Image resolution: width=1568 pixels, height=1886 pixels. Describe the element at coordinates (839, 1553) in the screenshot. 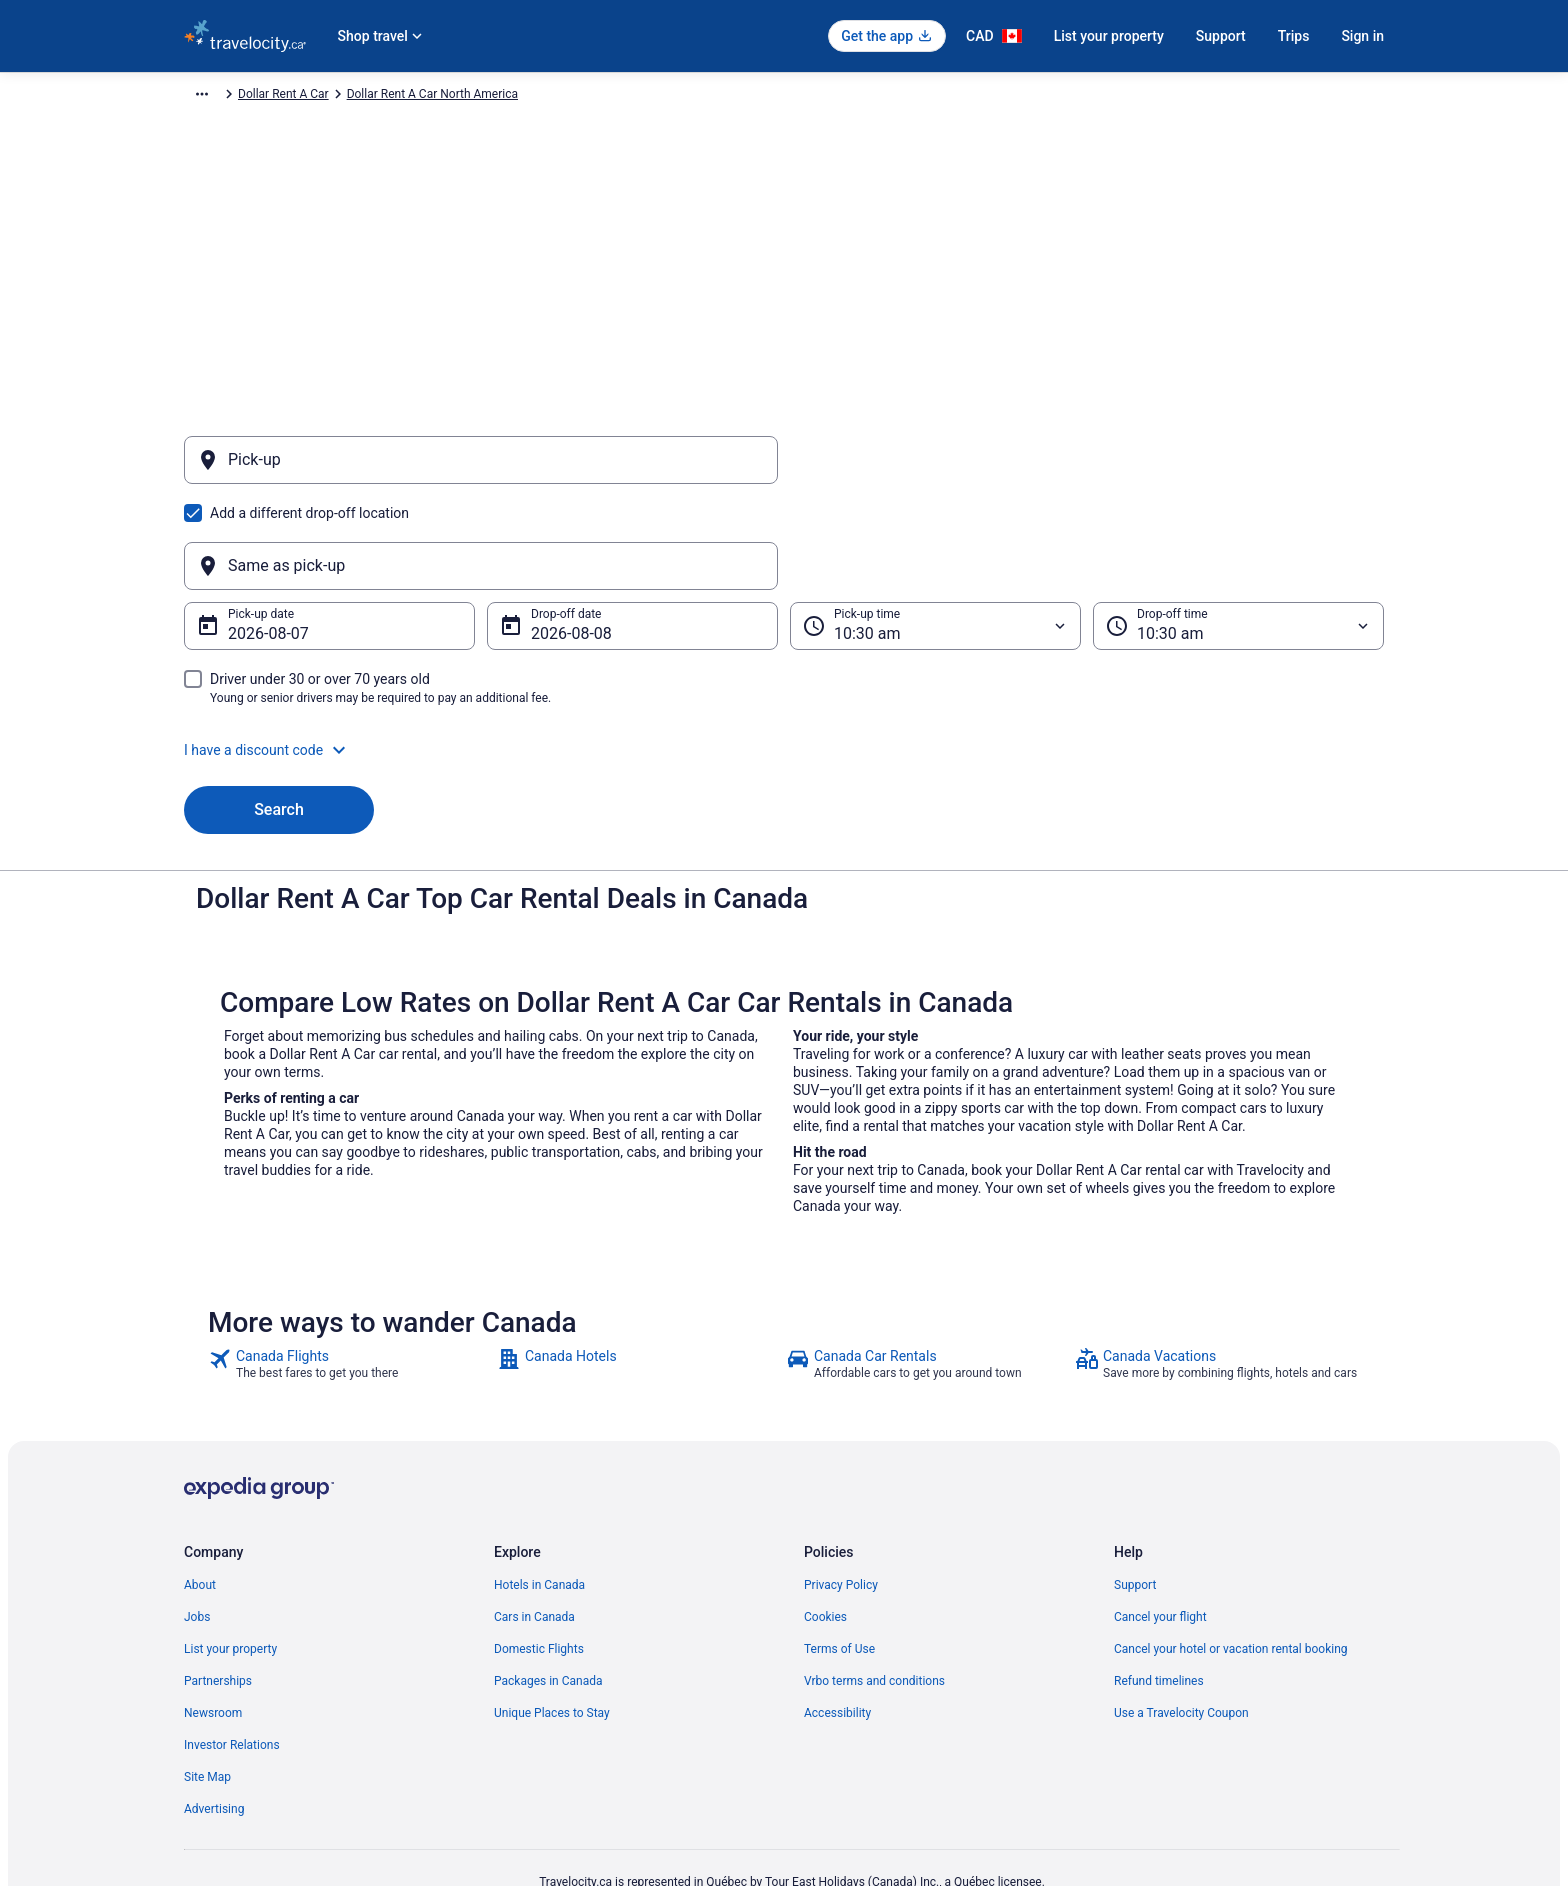

I see `Terms of Use [link]` at that location.